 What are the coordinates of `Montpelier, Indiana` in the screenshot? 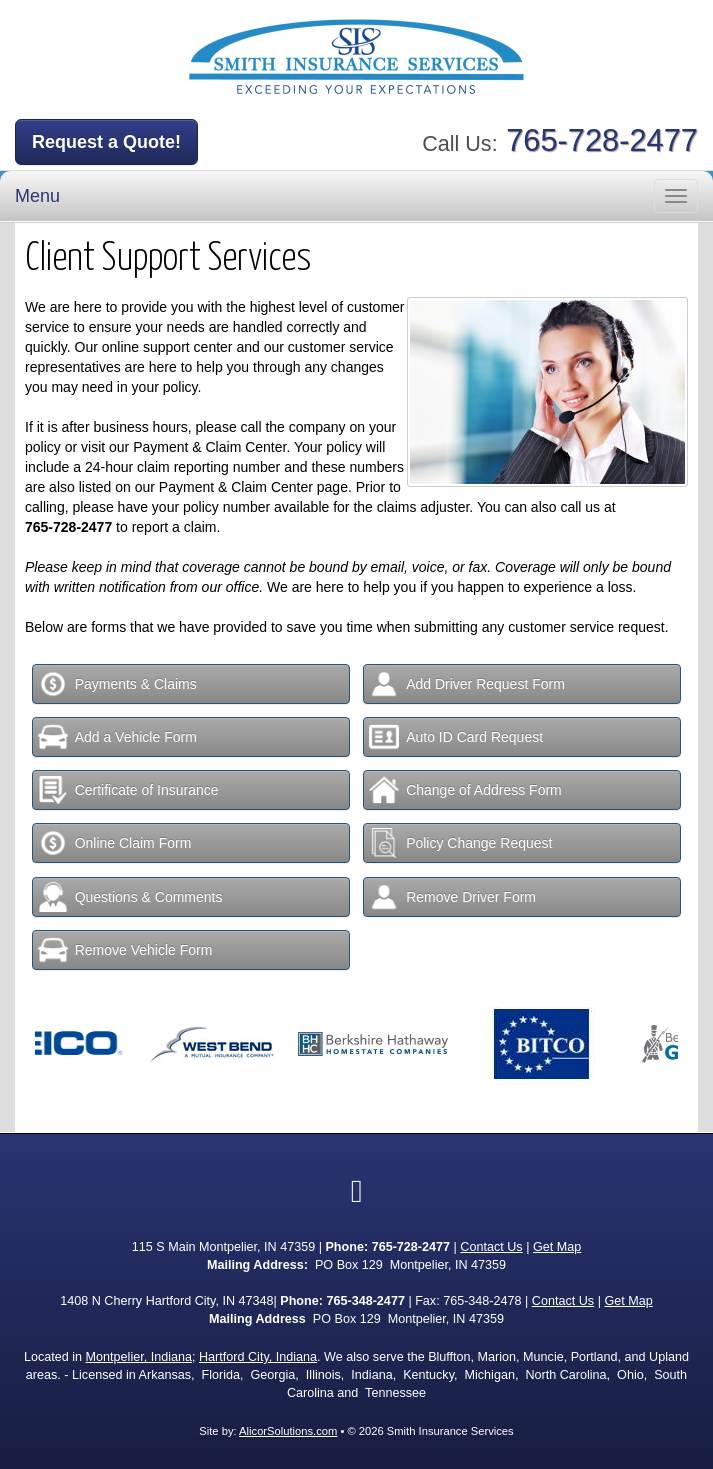 It's located at (139, 1357).